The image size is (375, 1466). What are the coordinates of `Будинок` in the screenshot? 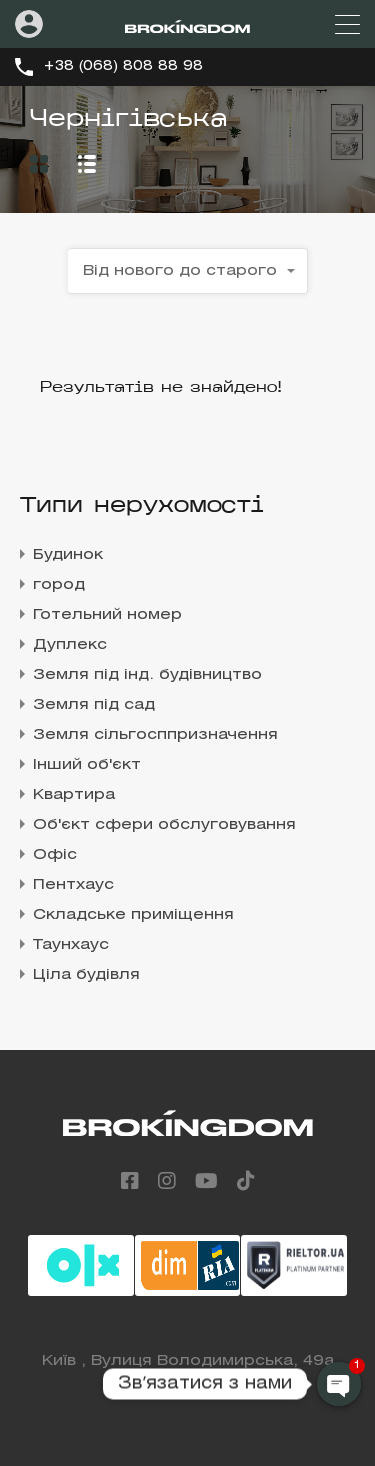 It's located at (68, 555).